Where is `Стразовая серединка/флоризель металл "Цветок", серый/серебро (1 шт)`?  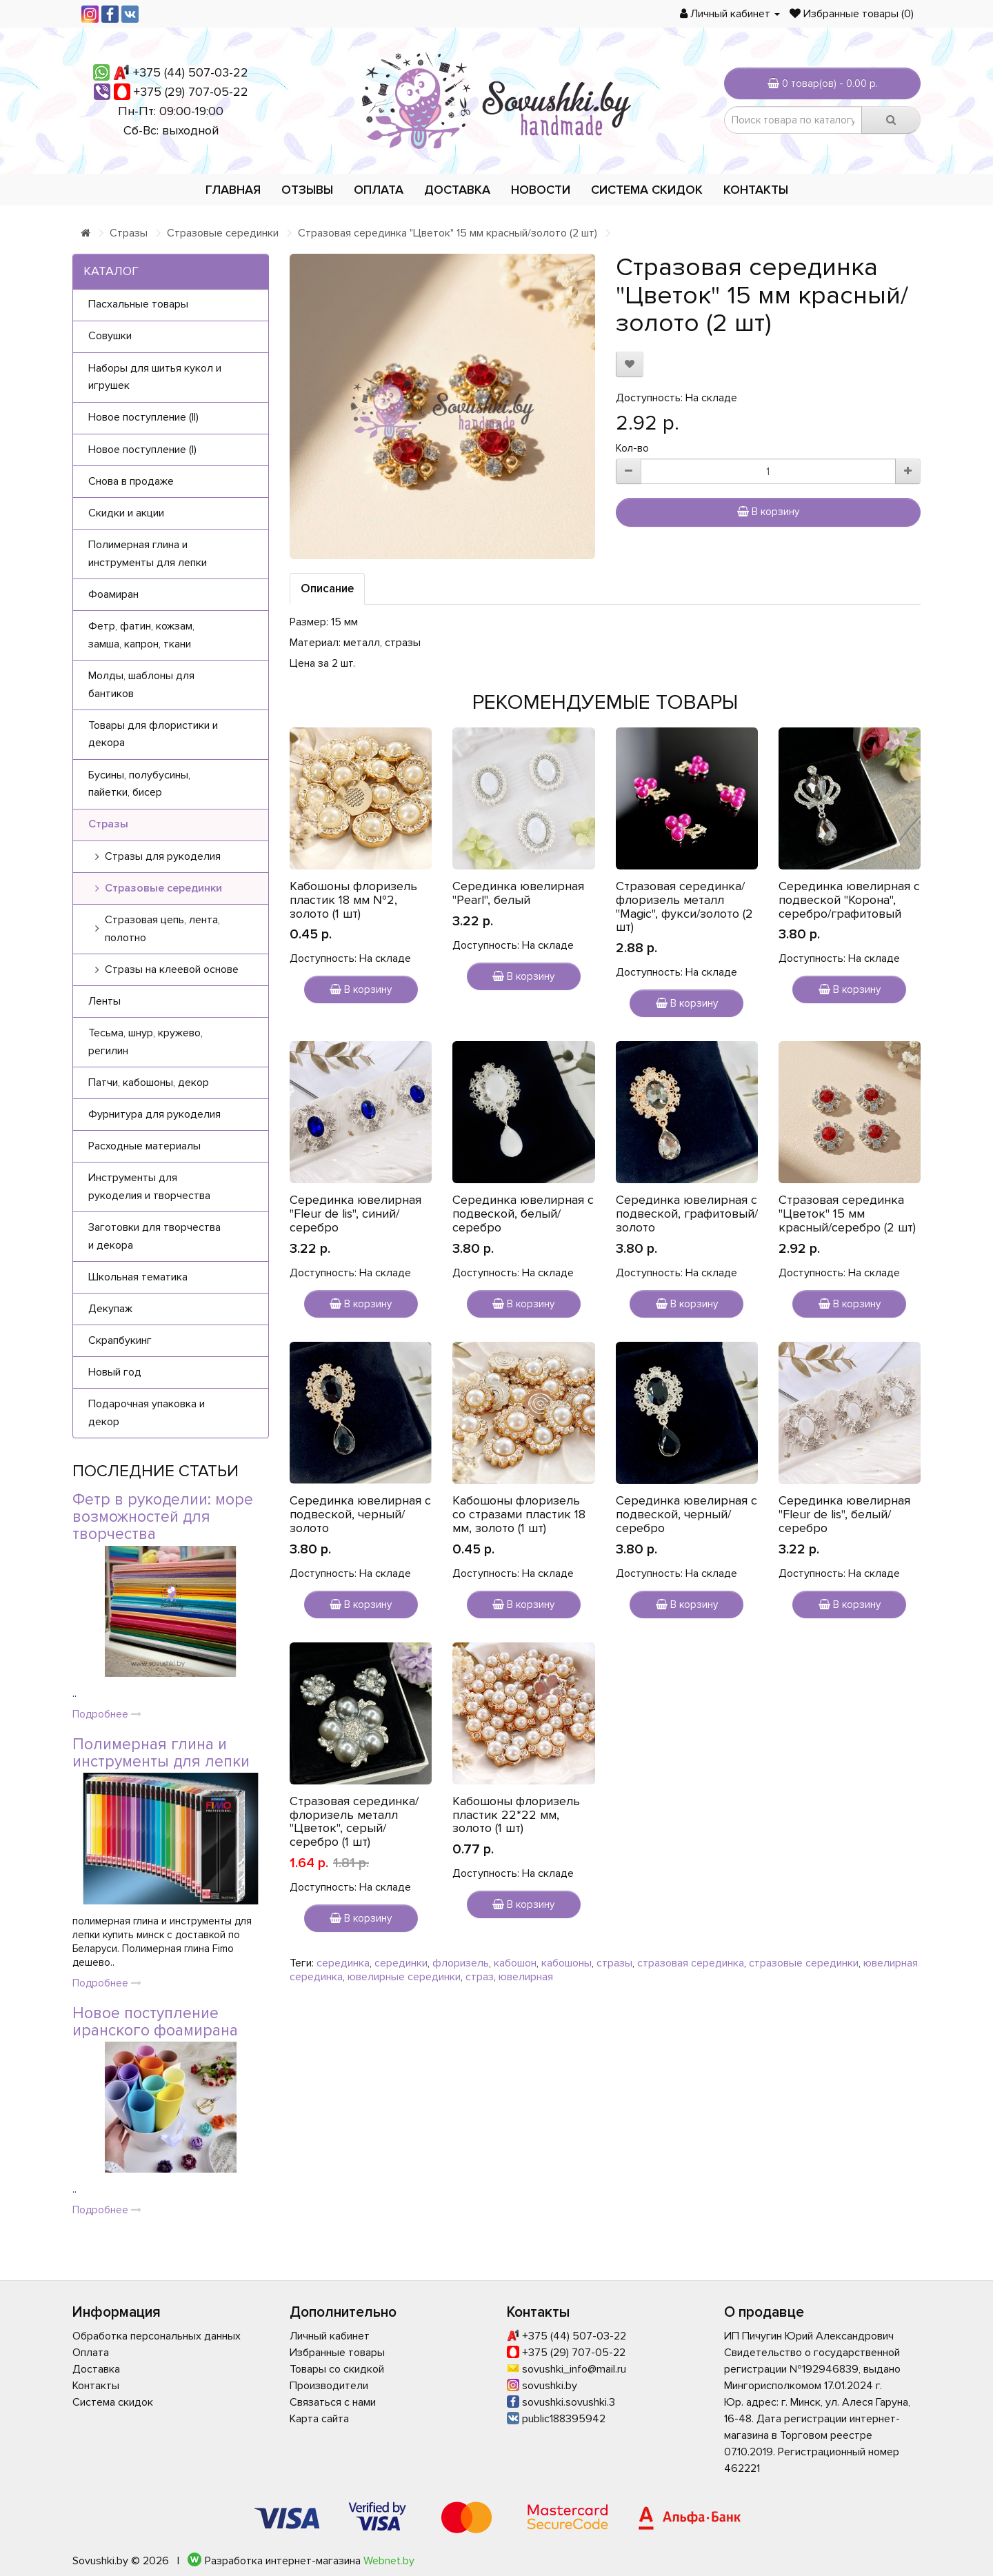 Стразовая серединка/флоризель металл "Цветок", серый/серебро (1 шт) is located at coordinates (354, 1821).